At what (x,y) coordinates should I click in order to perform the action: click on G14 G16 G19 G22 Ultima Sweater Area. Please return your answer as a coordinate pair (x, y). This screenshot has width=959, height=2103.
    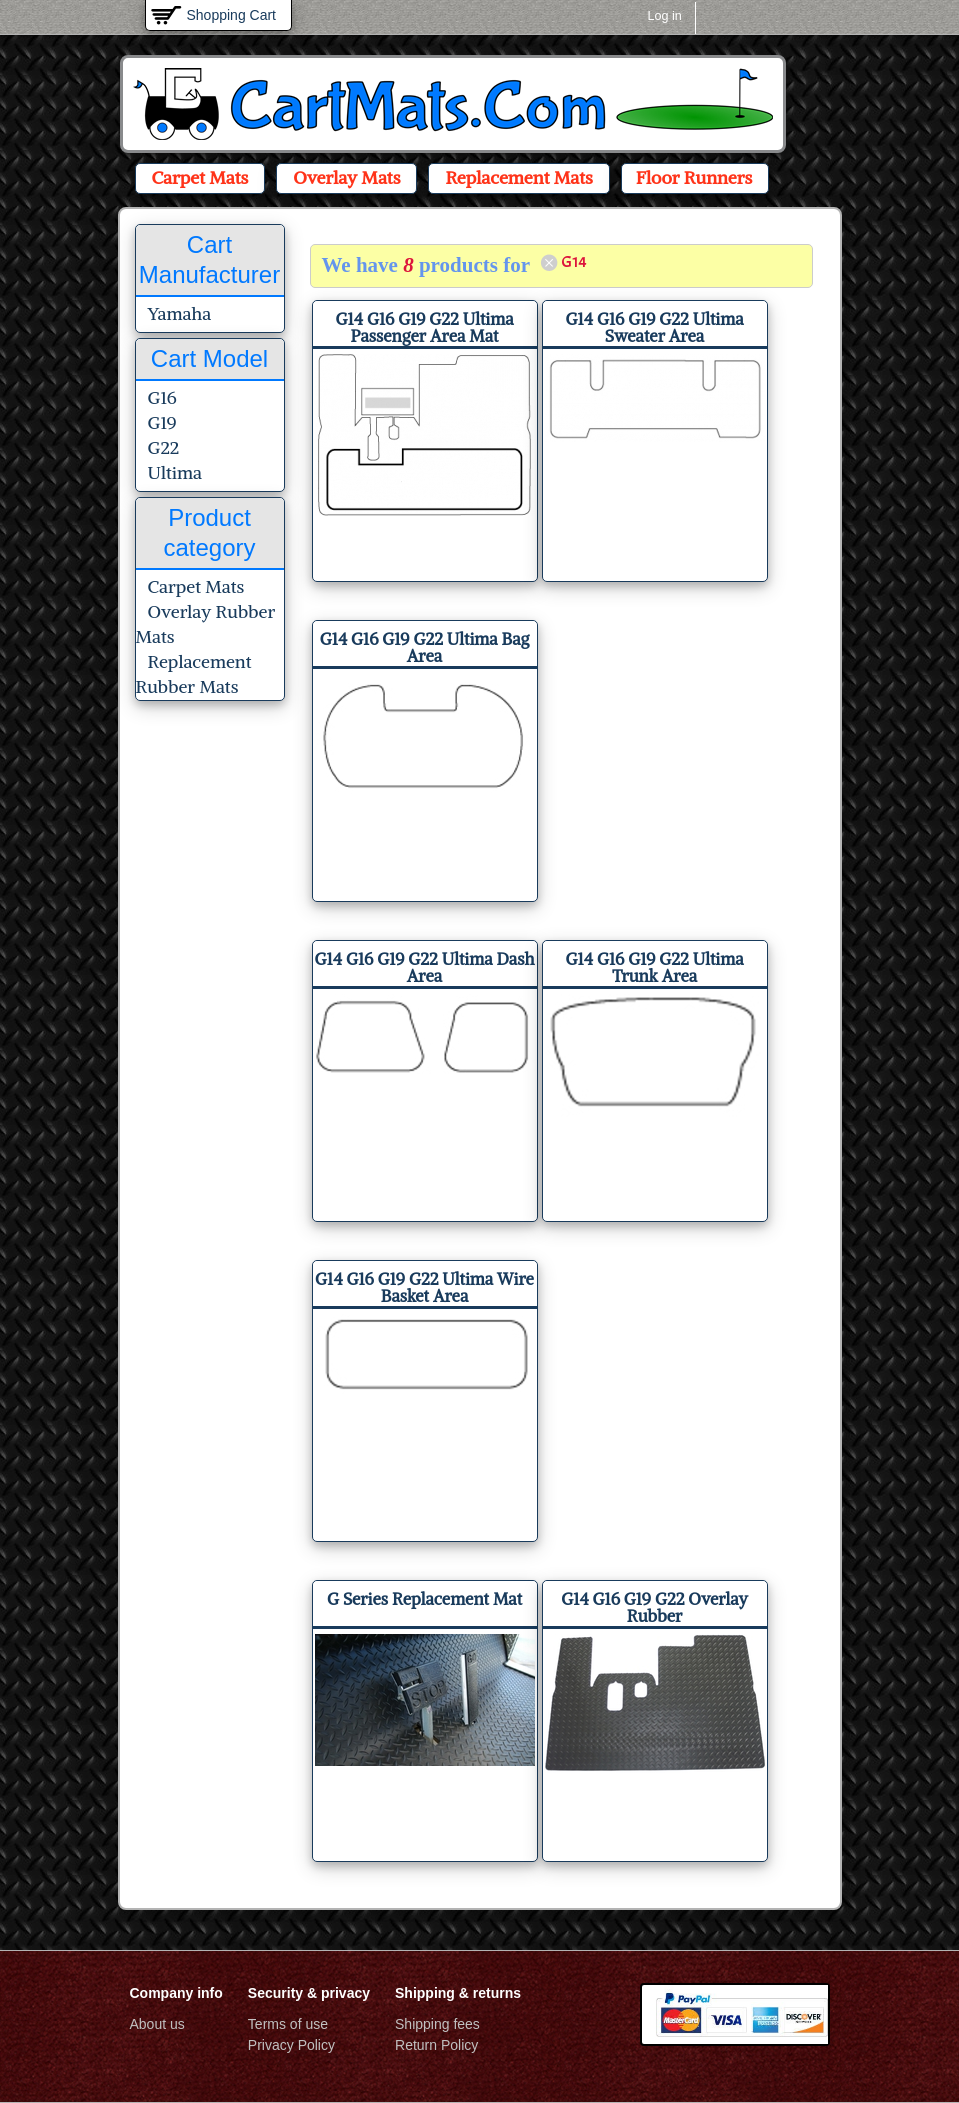
    Looking at the image, I should click on (655, 327).